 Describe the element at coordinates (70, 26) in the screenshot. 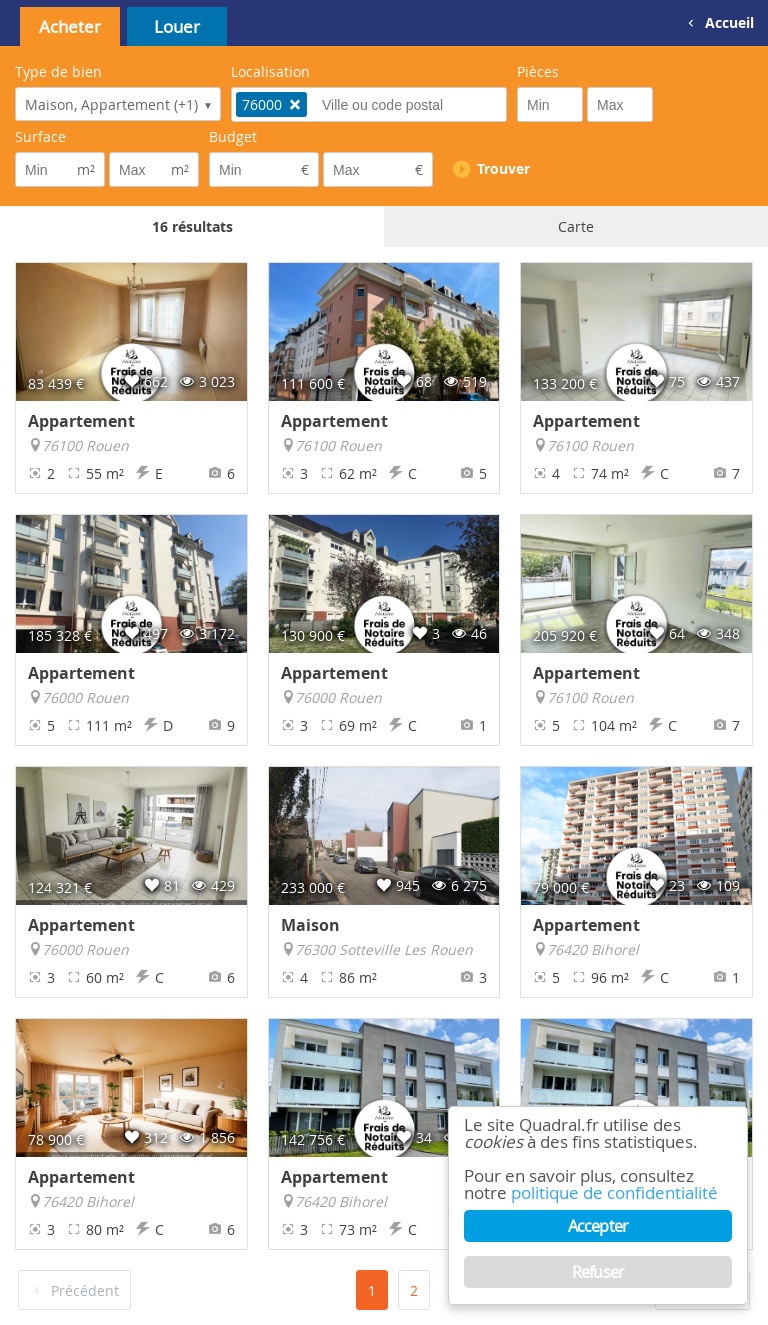

I see `Acheter` at that location.